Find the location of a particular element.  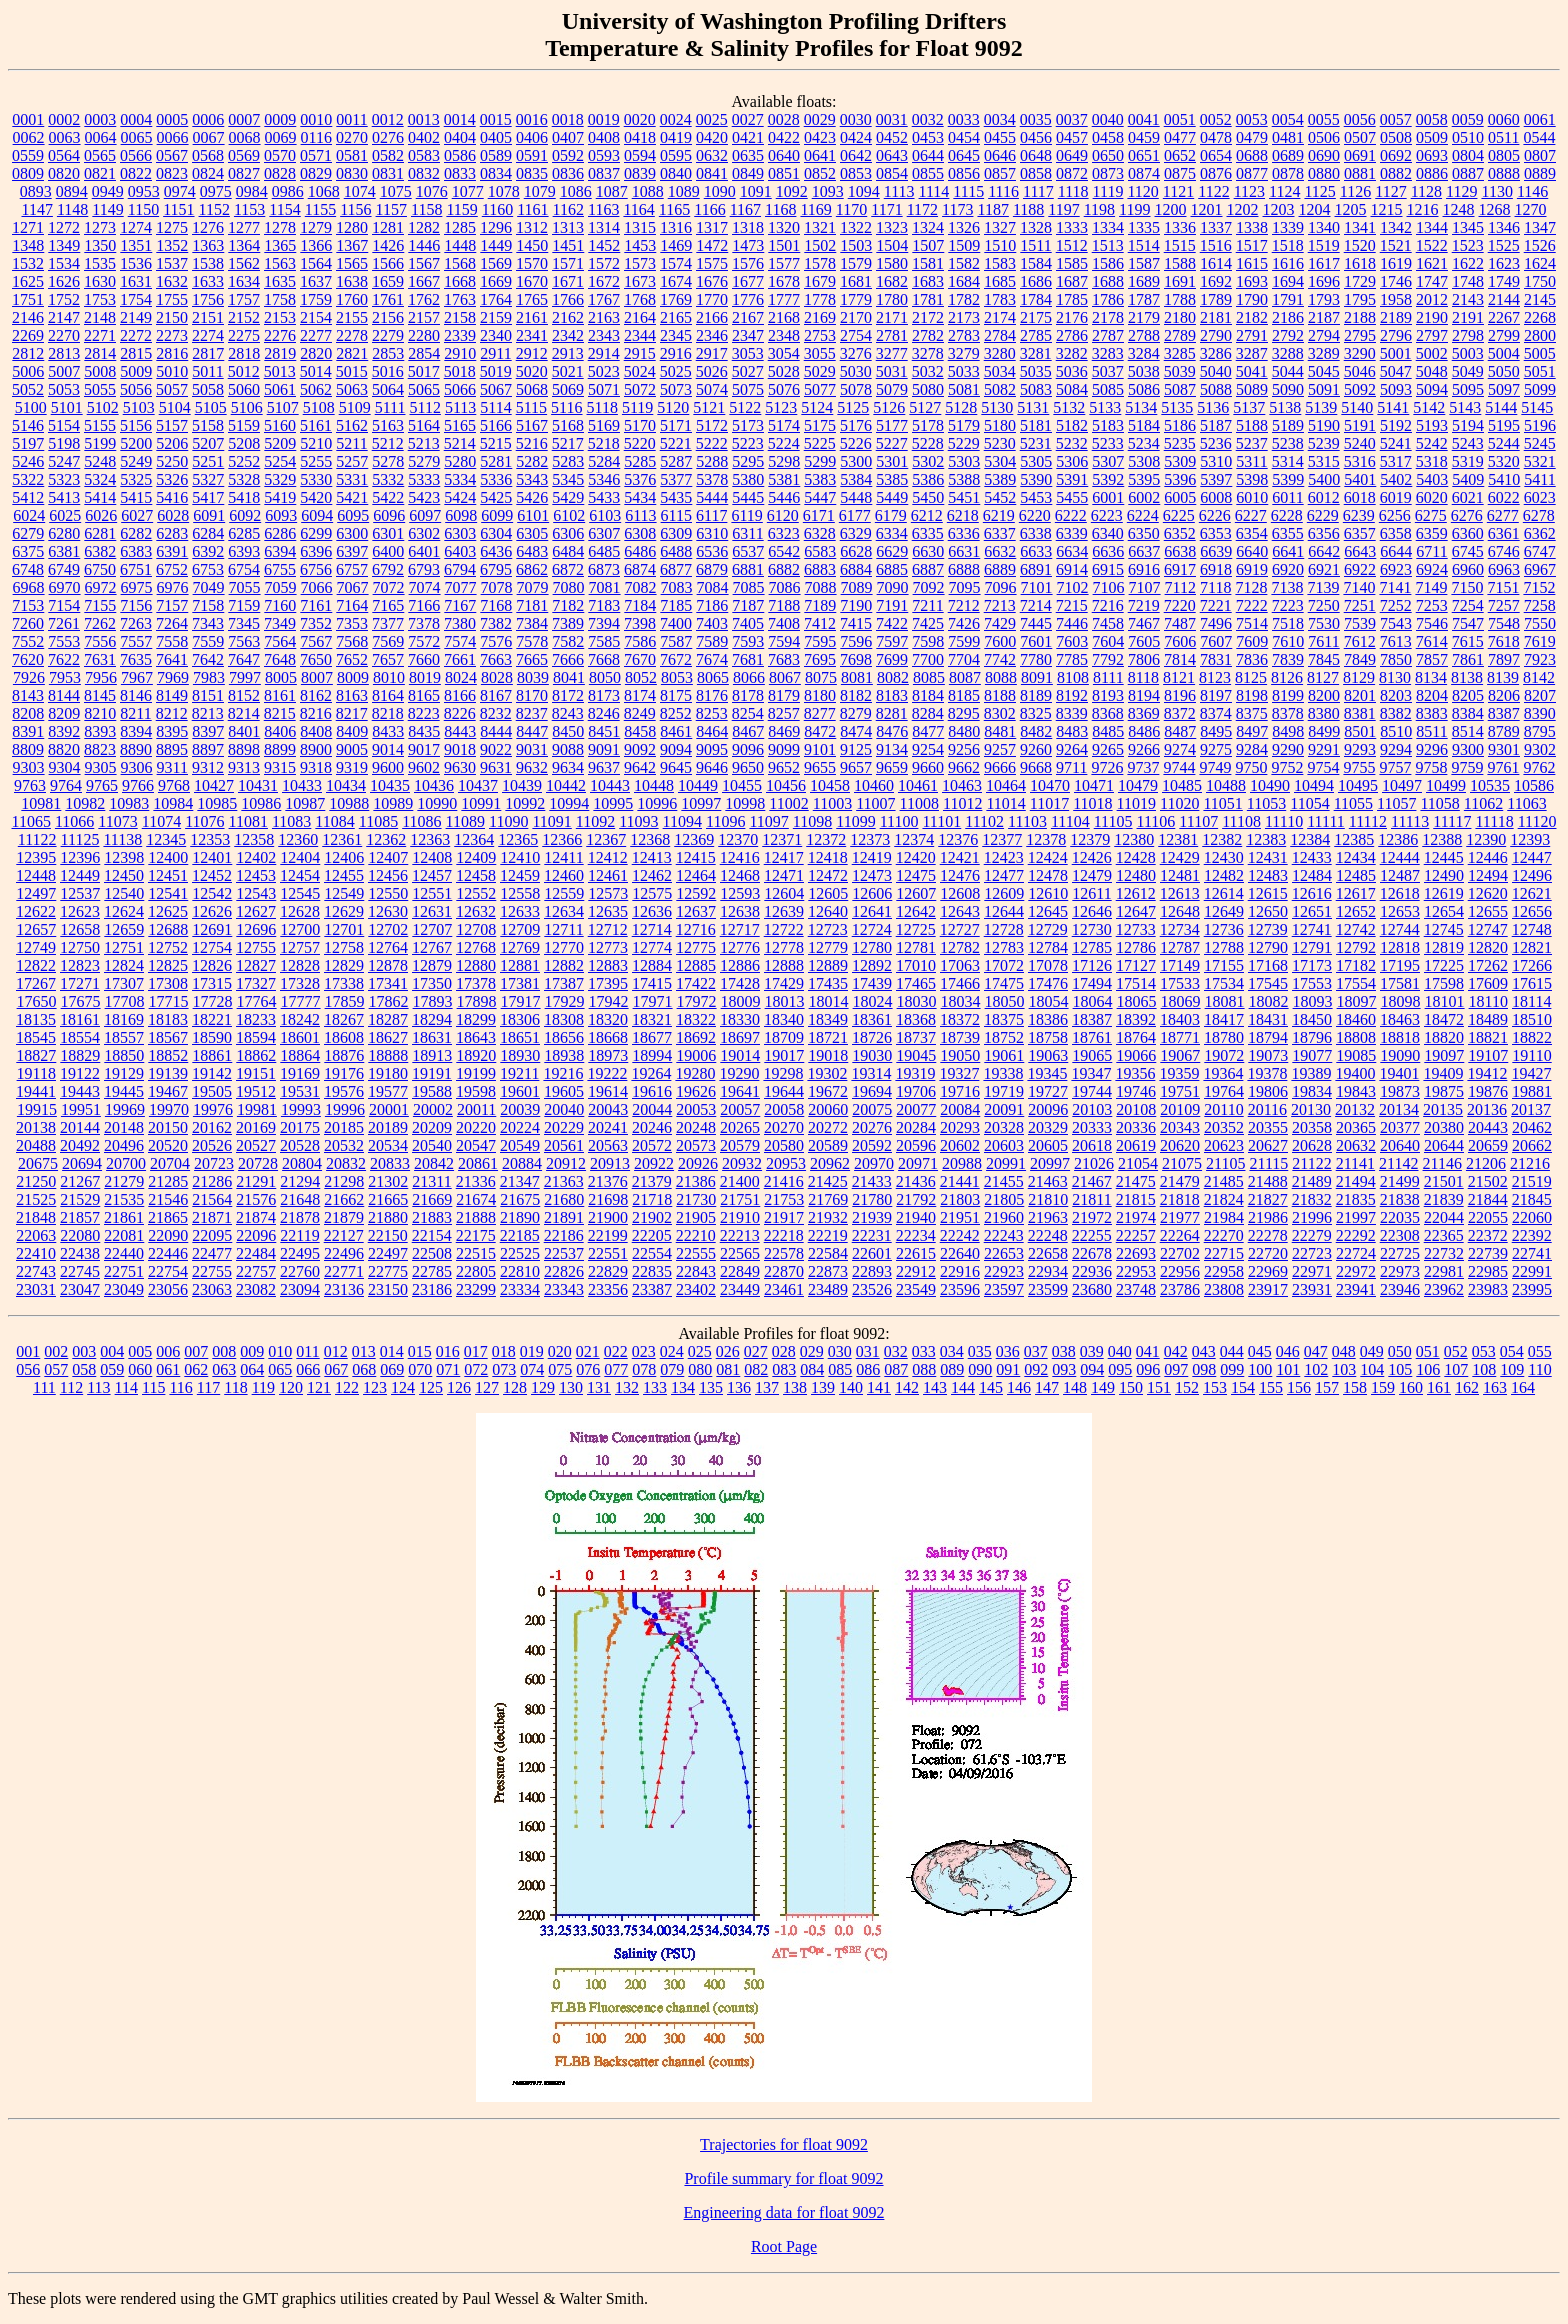

1324 is located at coordinates (928, 227).